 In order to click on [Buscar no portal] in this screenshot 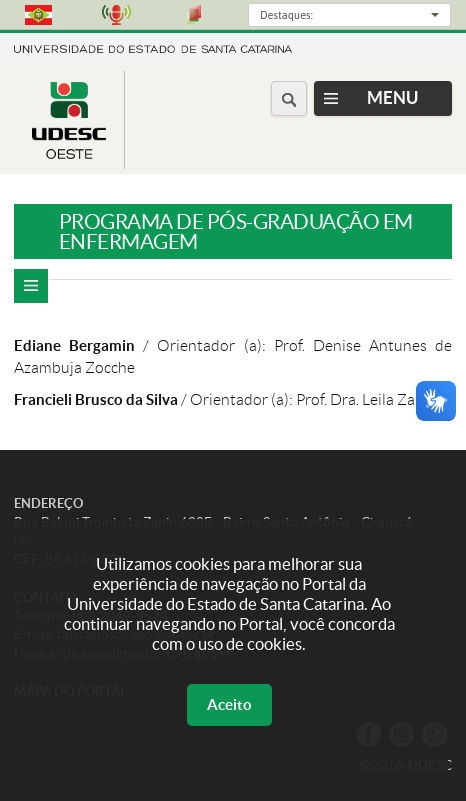, I will do `click(289, 98)`.